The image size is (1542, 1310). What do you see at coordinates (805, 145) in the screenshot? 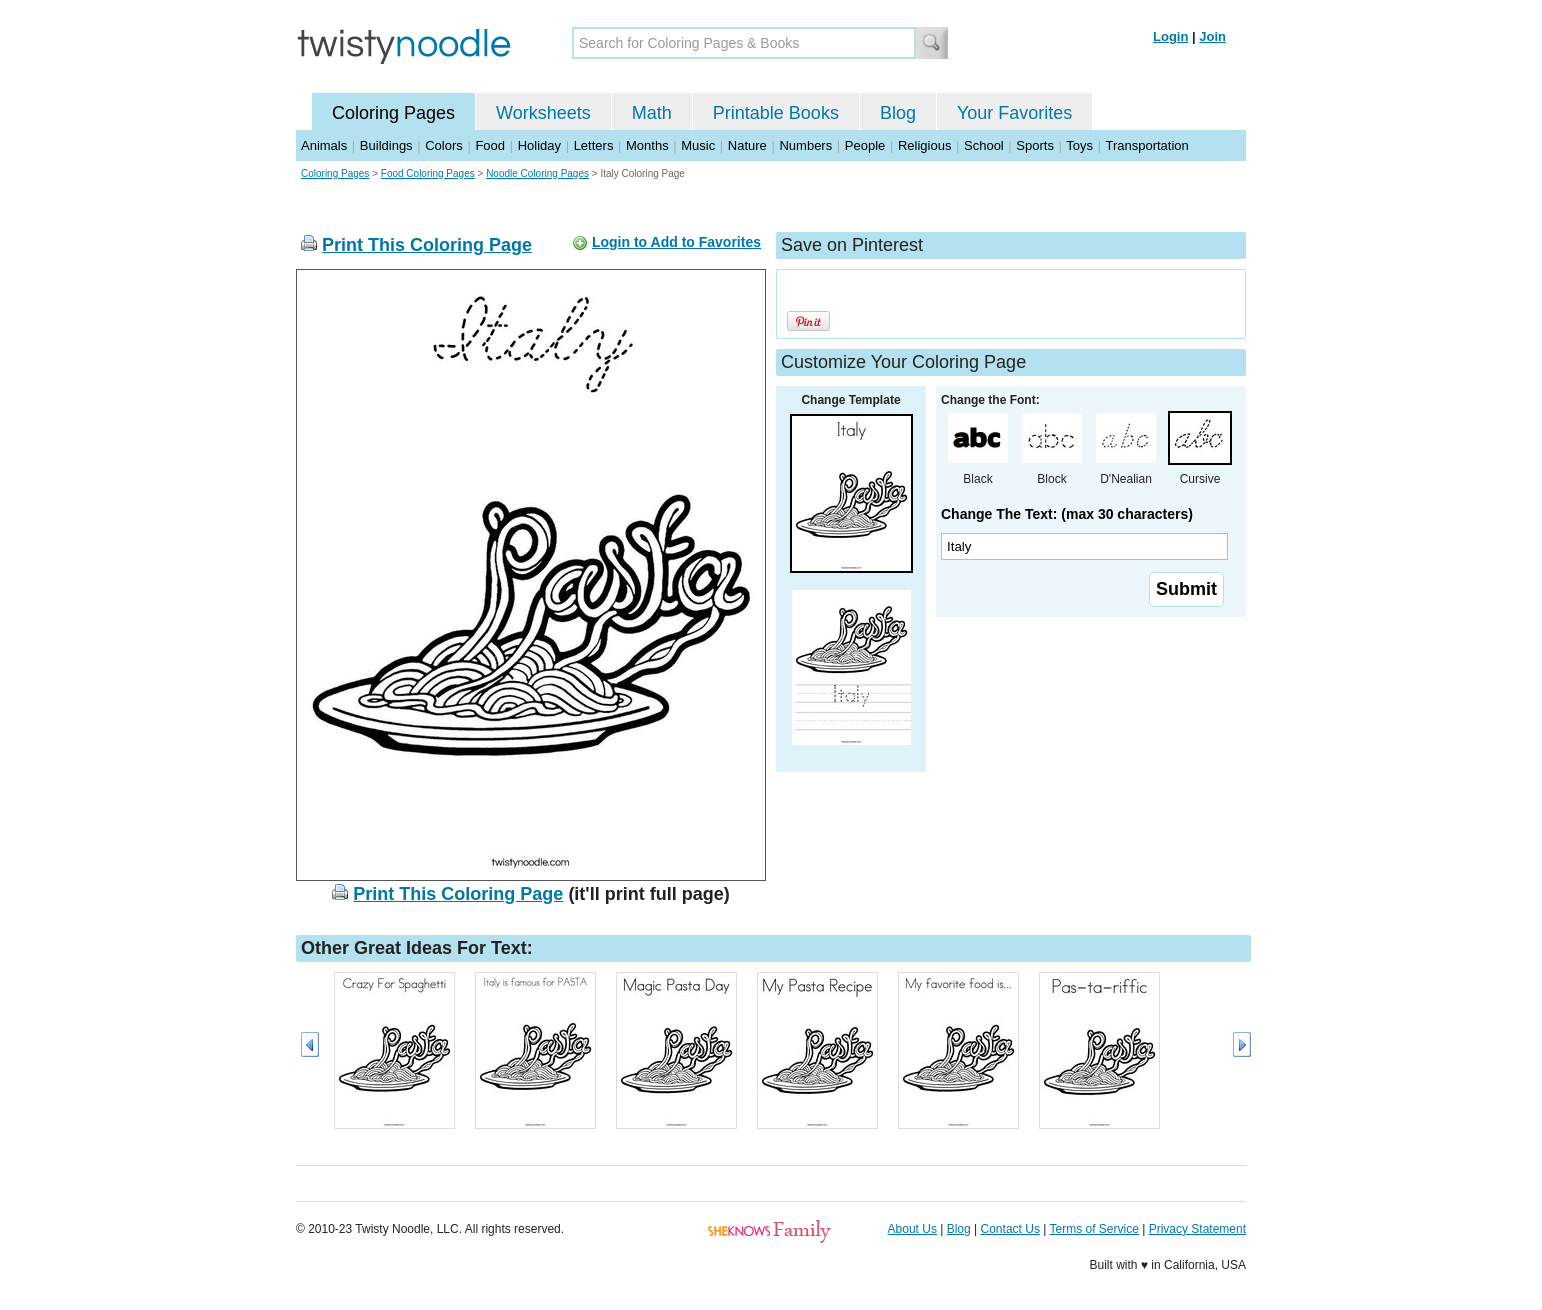
I see `Numbers` at bounding box center [805, 145].